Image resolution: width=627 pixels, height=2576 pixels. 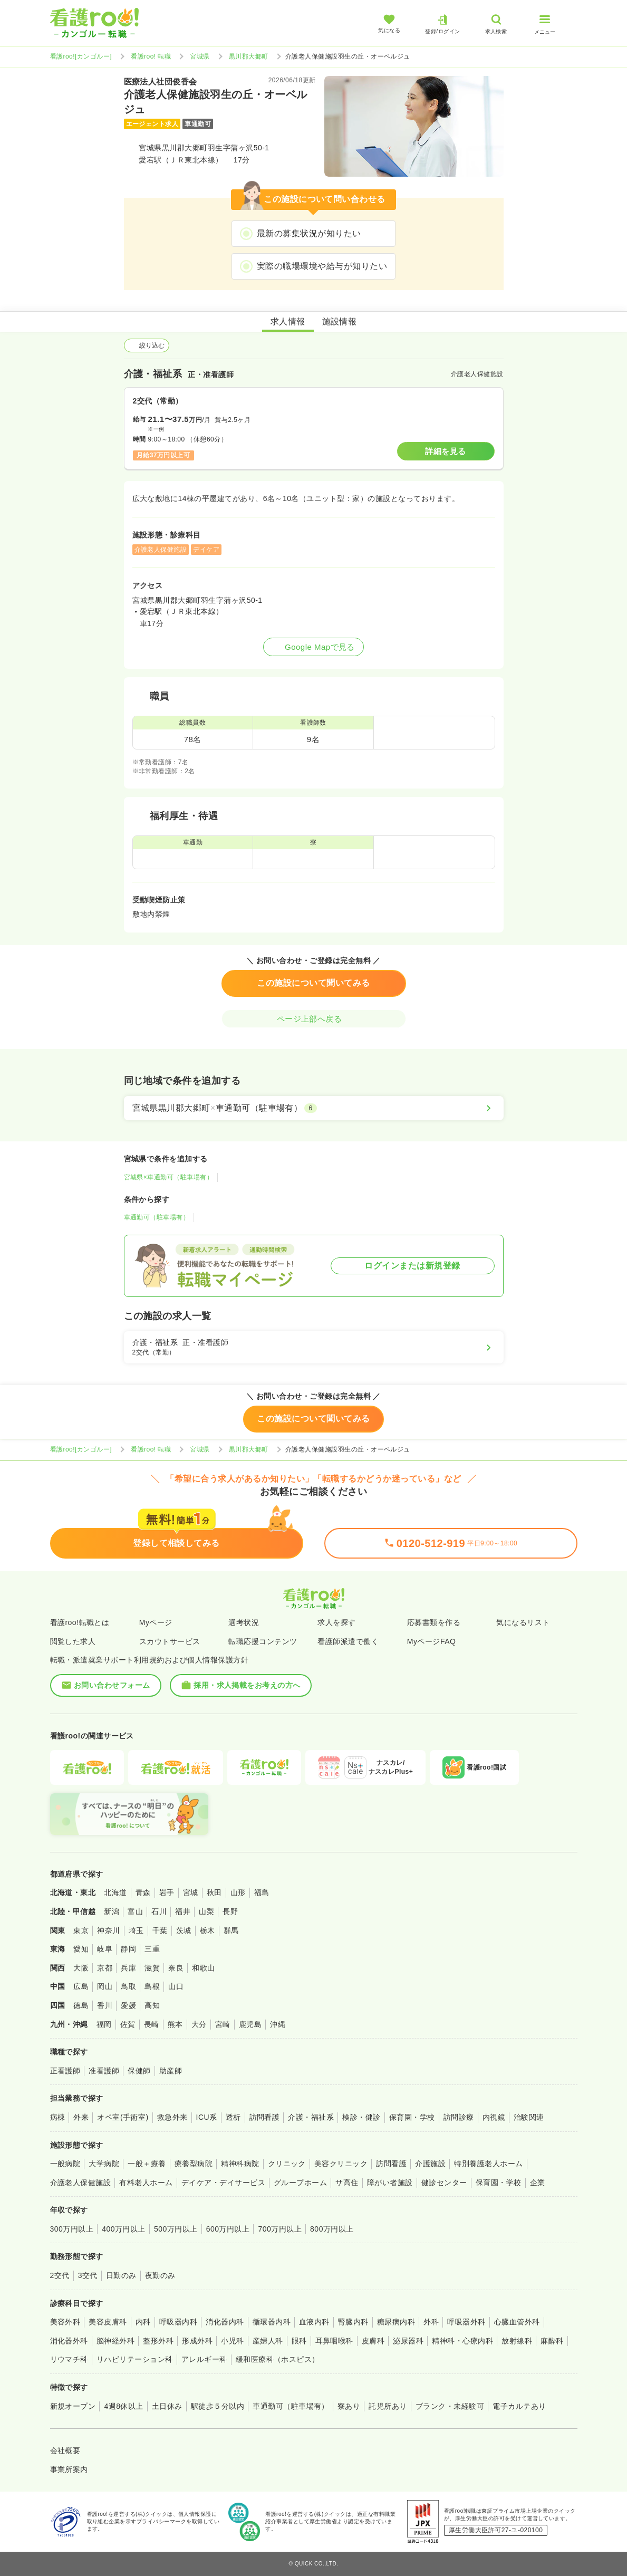 I want to click on 大学病院, so click(x=104, y=2163).